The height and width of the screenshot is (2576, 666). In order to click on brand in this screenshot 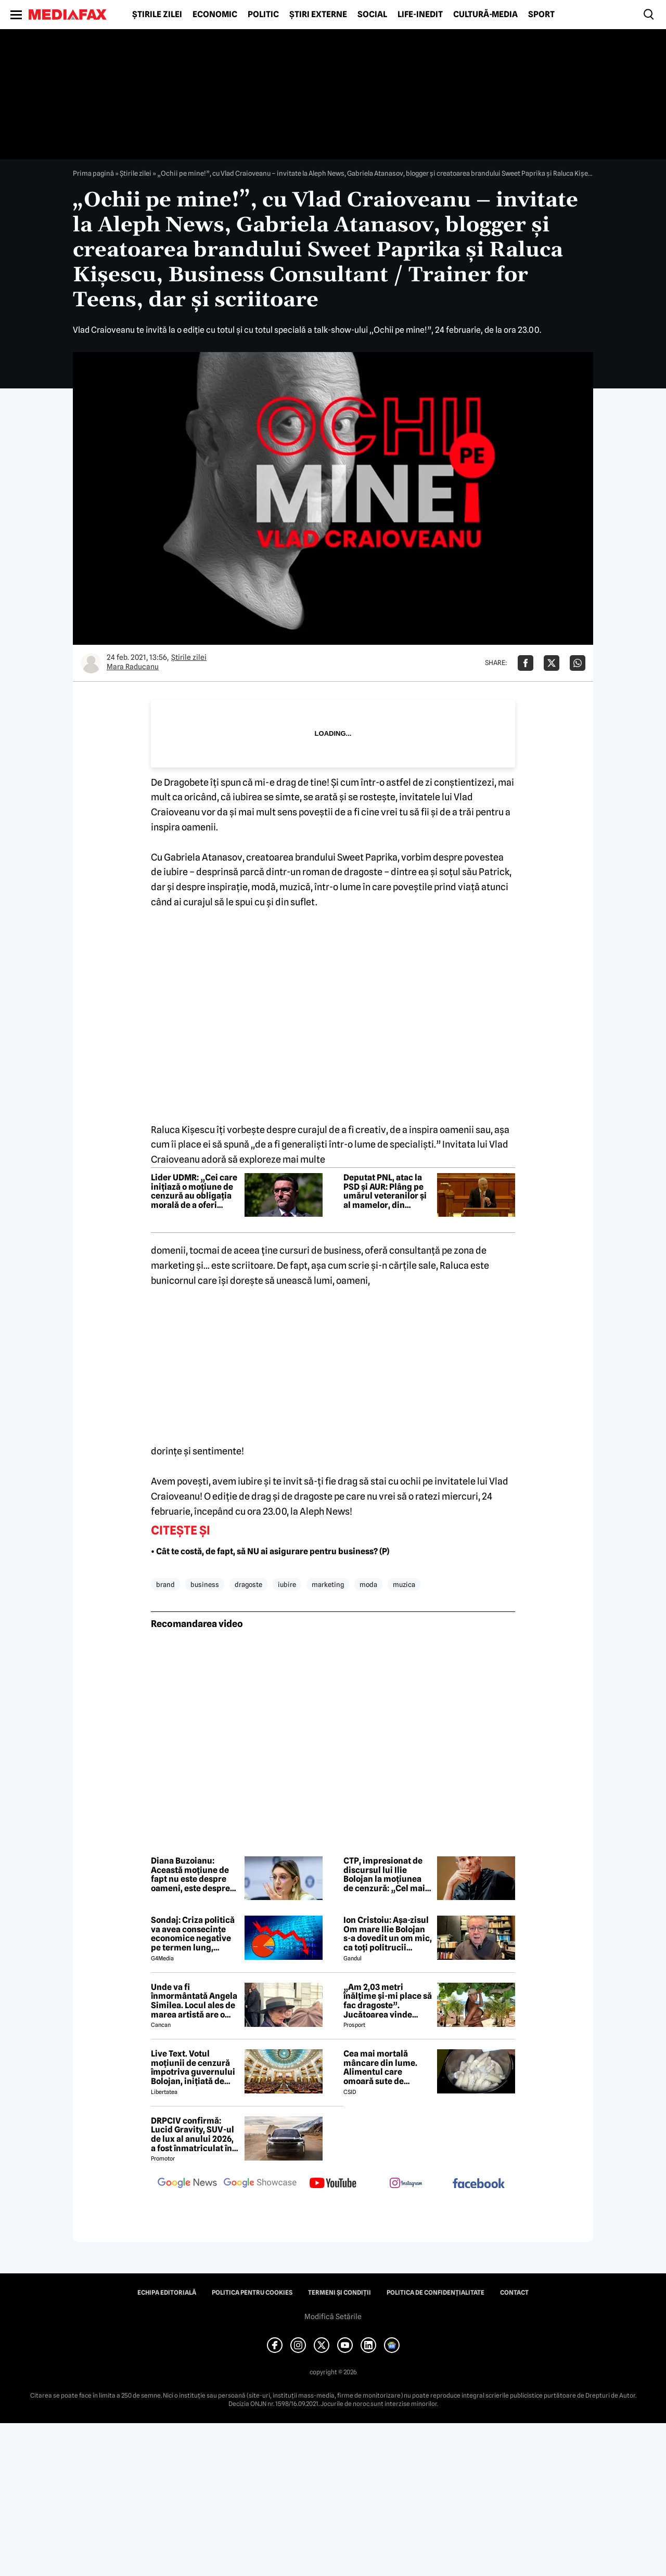, I will do `click(165, 1584)`.